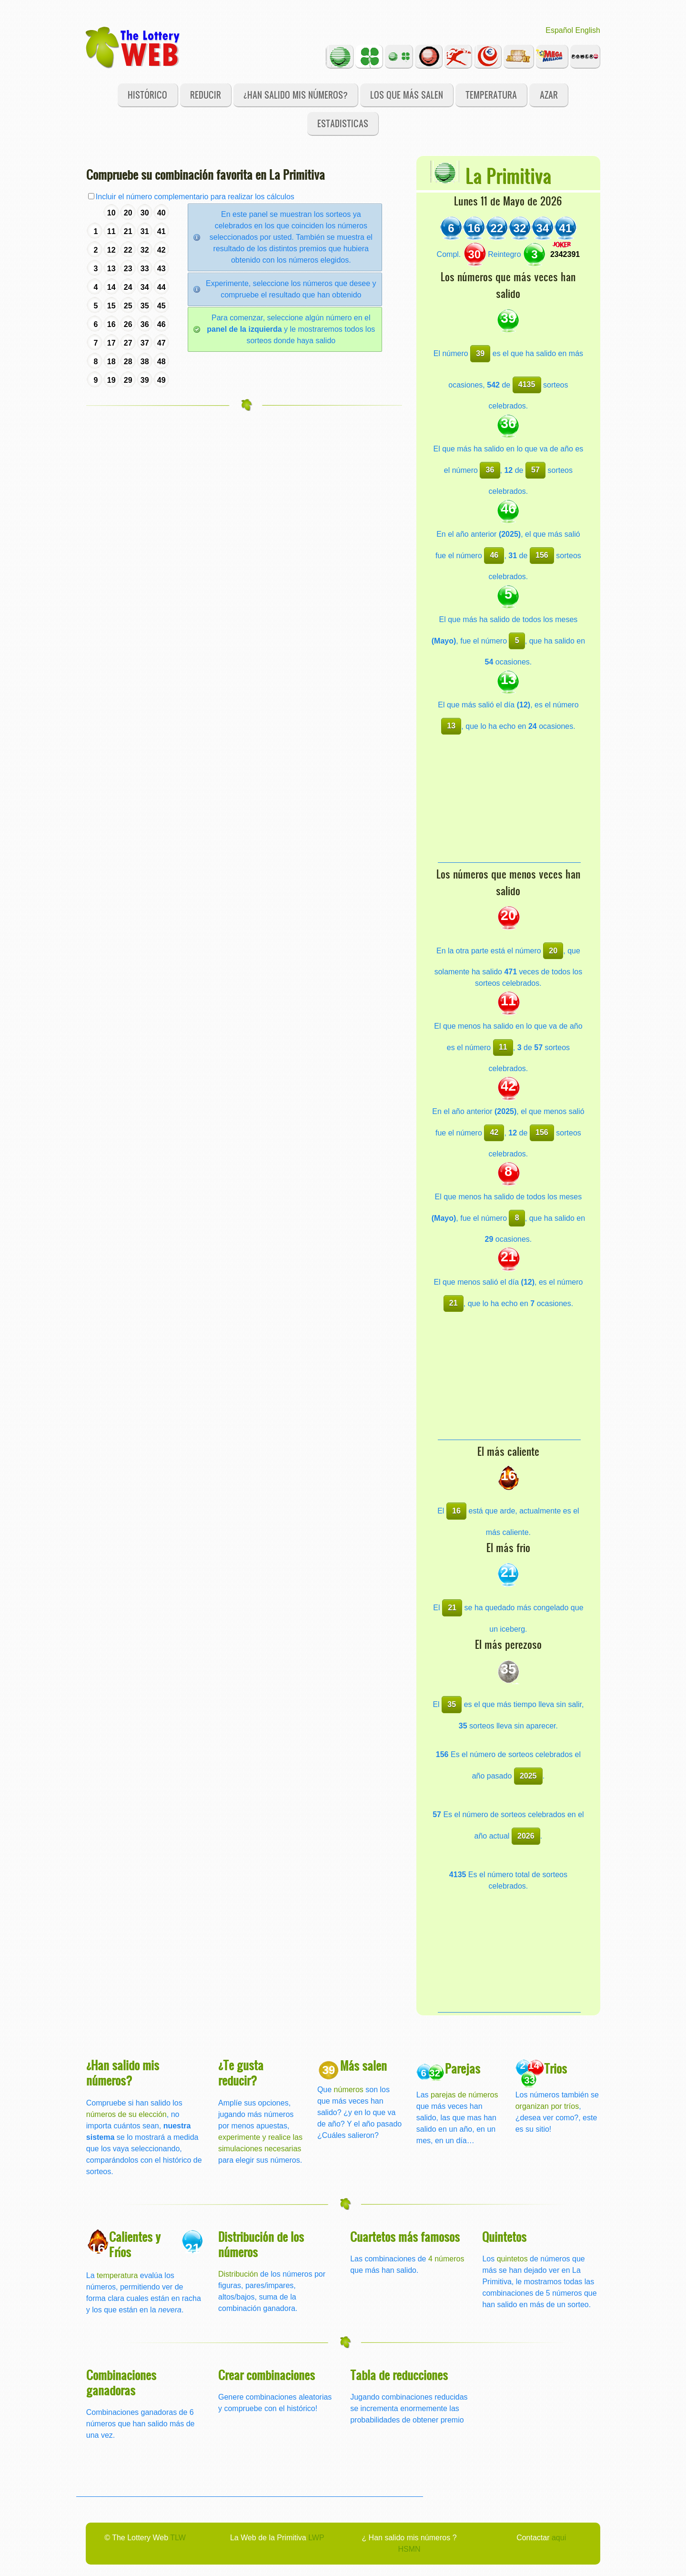  I want to click on Calientes y Fríos, so click(135, 2244).